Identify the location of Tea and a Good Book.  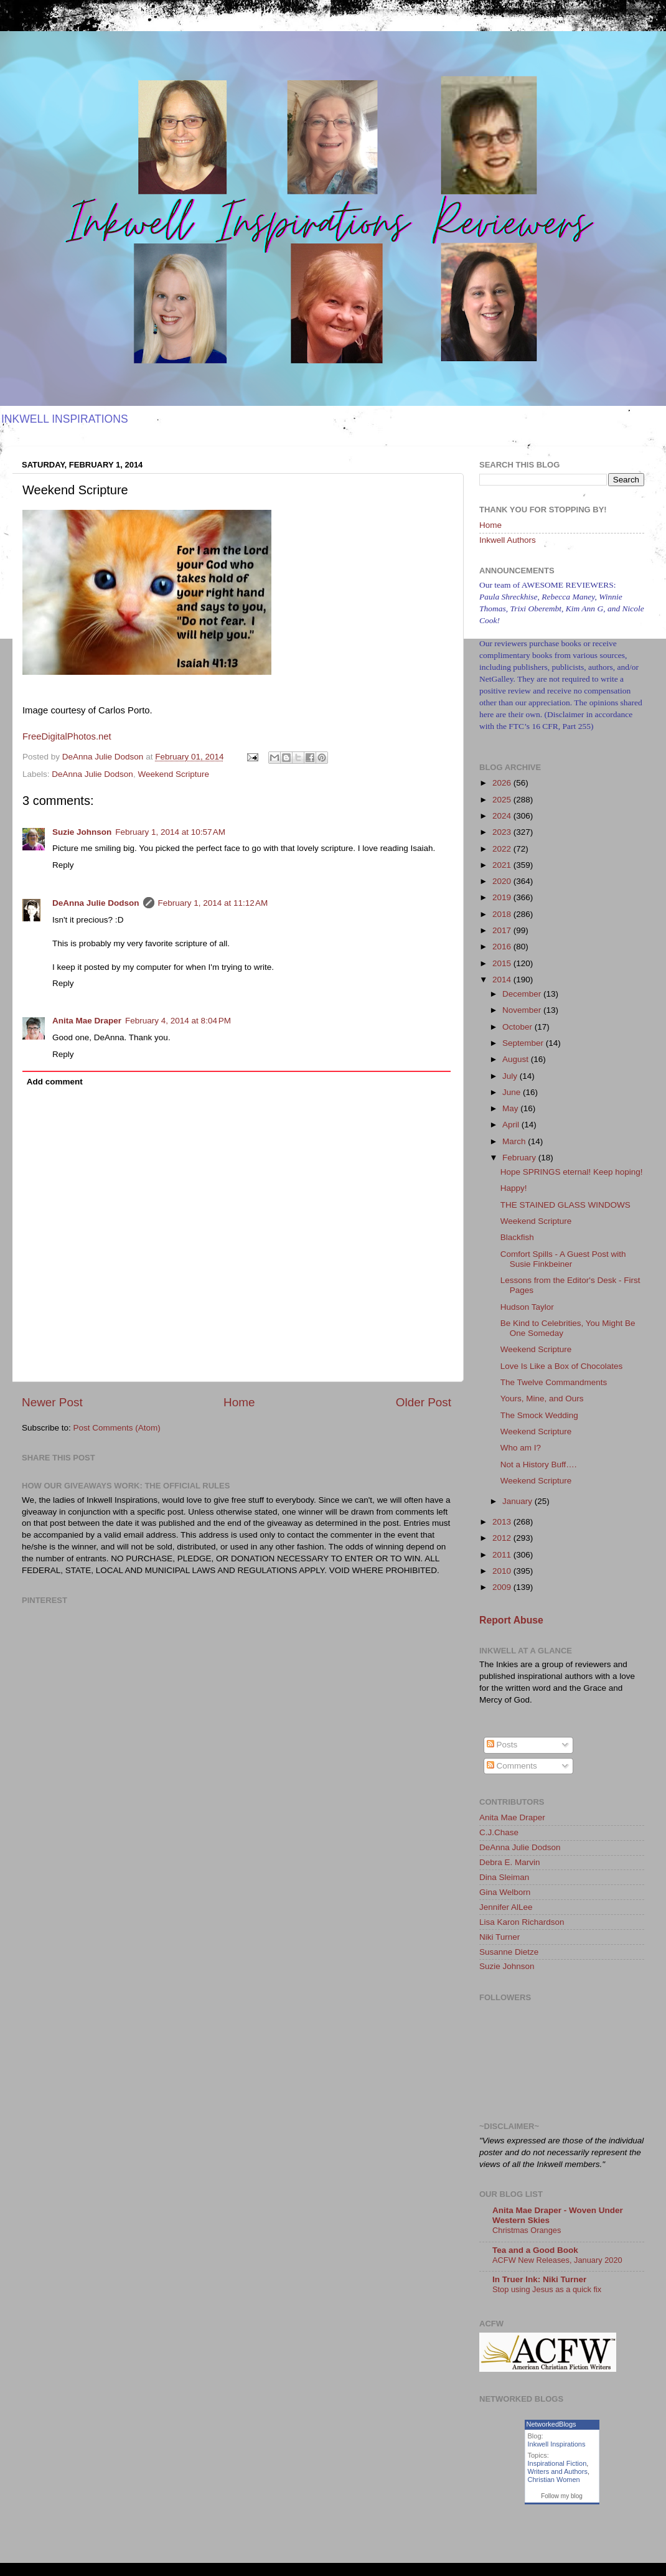
(535, 2250).